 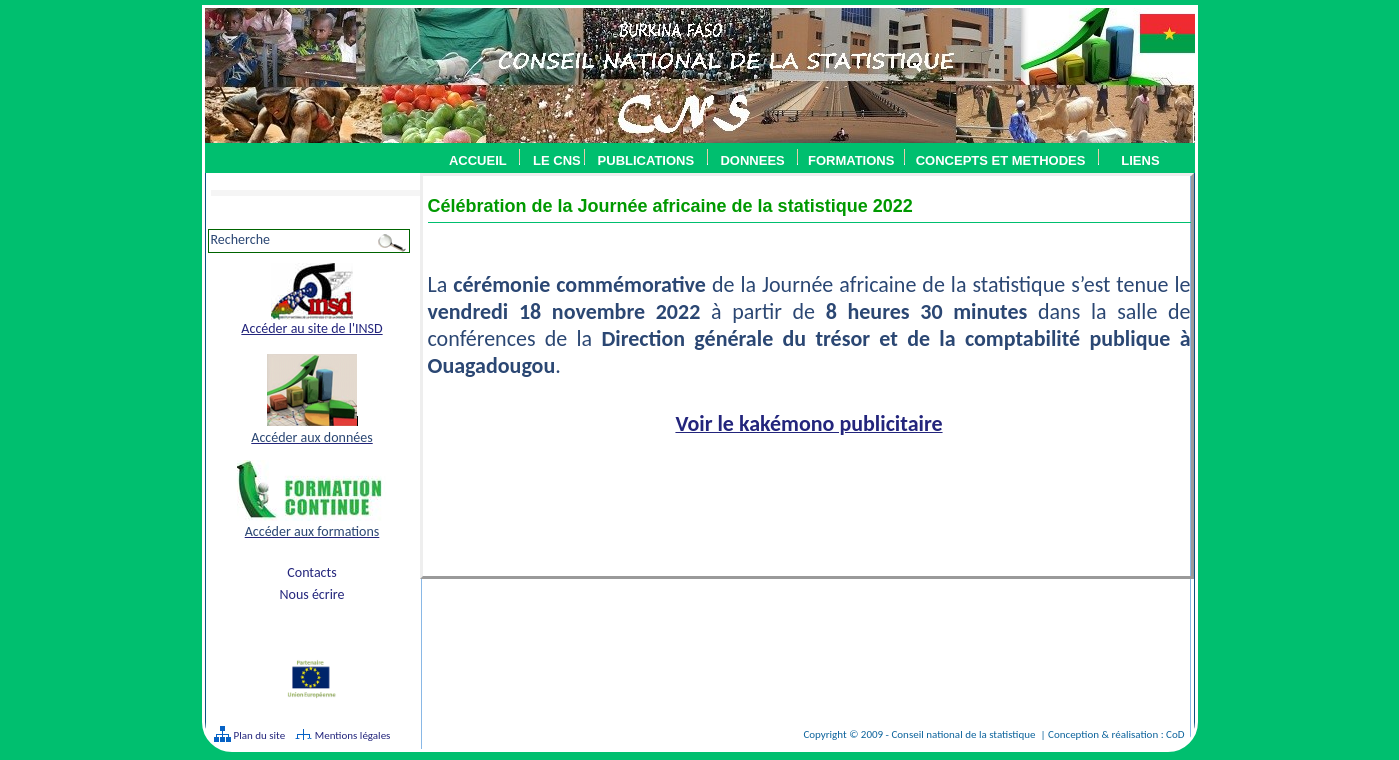 I want to click on DONNEES, so click(x=752, y=160).